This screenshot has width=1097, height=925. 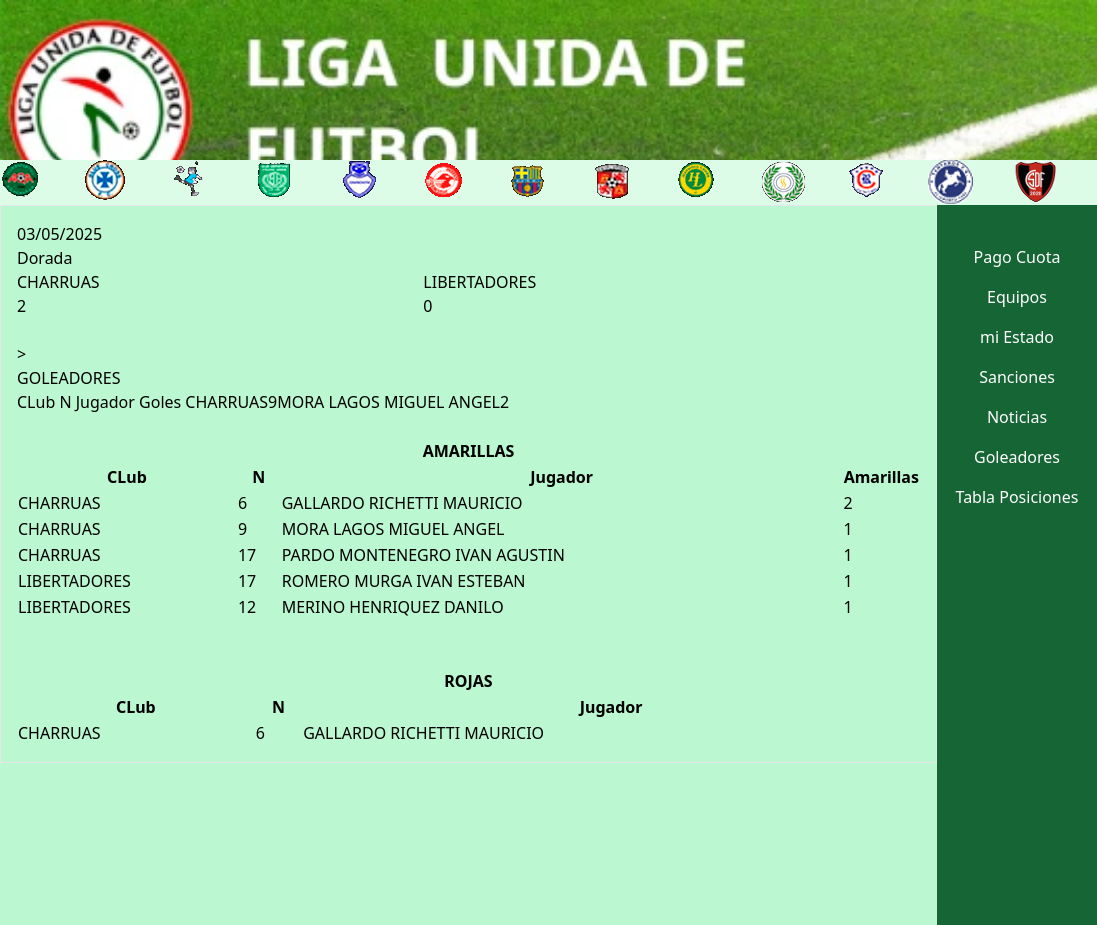 What do you see at coordinates (1017, 257) in the screenshot?
I see `Pago Cuota` at bounding box center [1017, 257].